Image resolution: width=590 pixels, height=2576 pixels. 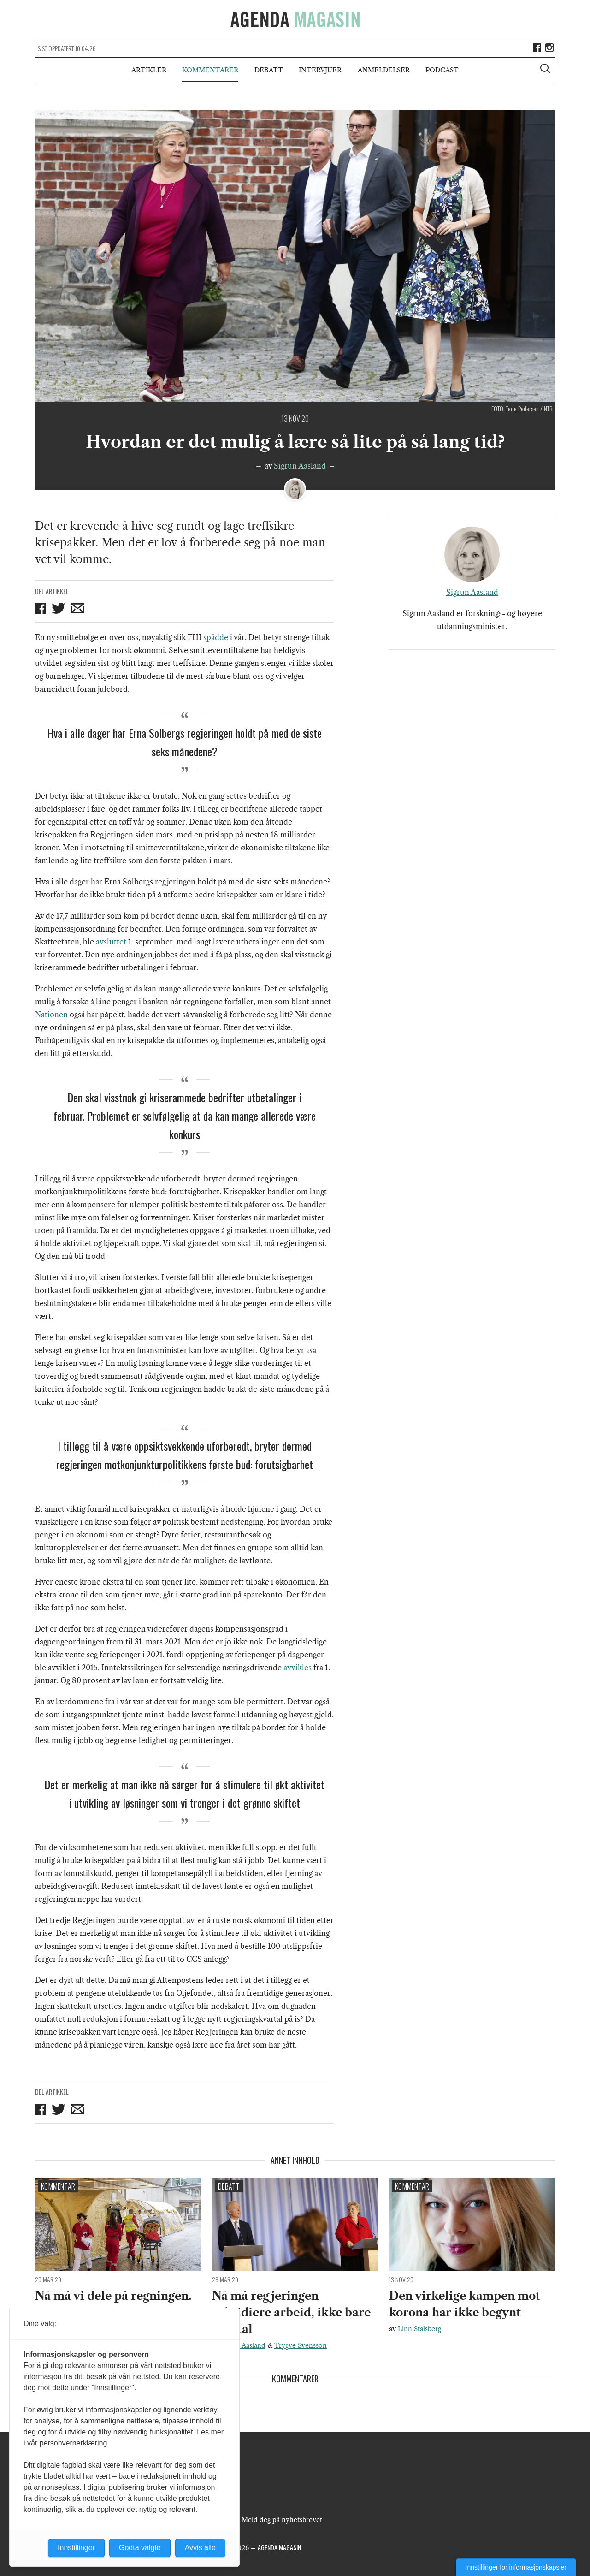 I want to click on spådde, so click(x=215, y=637).